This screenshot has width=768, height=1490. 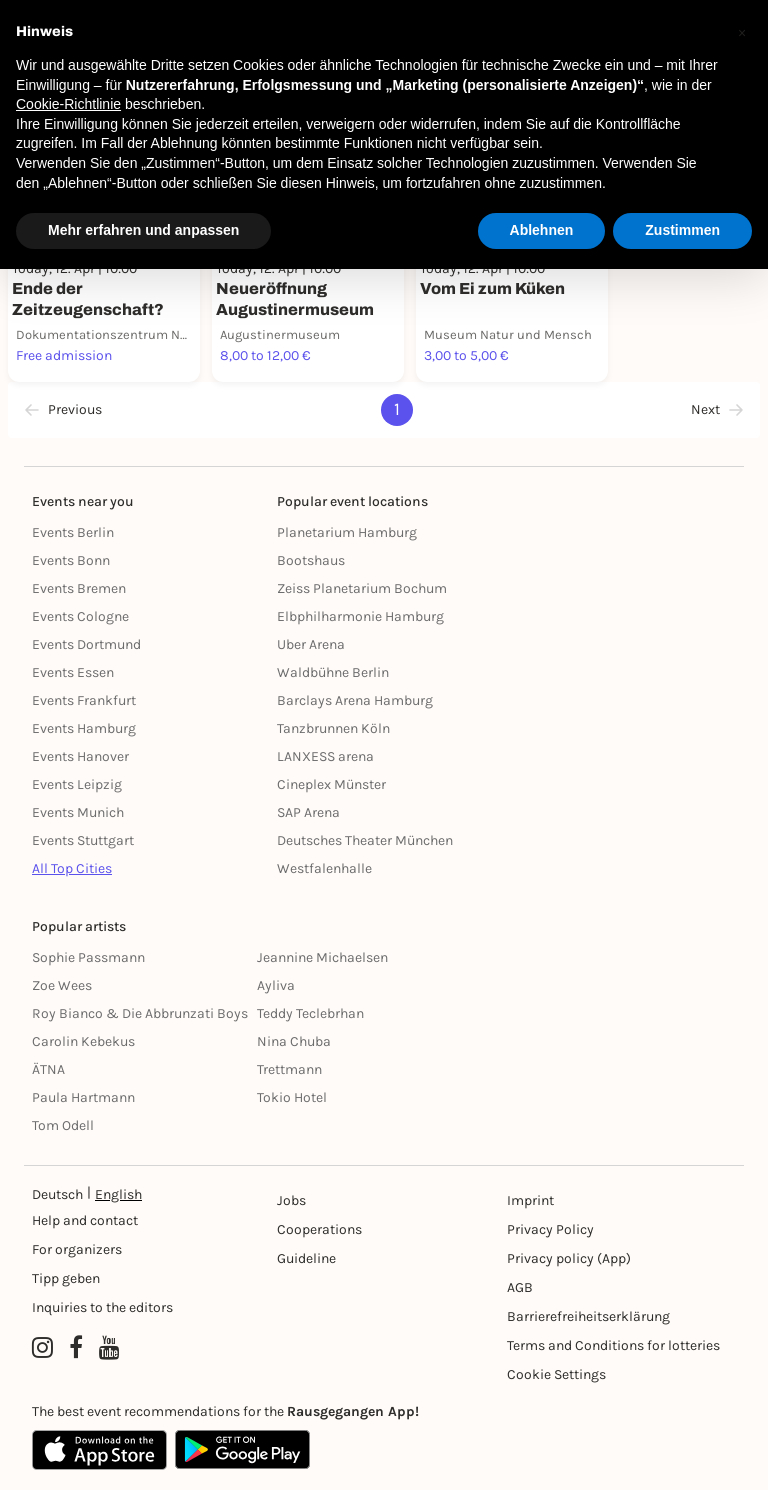 What do you see at coordinates (308, 812) in the screenshot?
I see `SAP Arena` at bounding box center [308, 812].